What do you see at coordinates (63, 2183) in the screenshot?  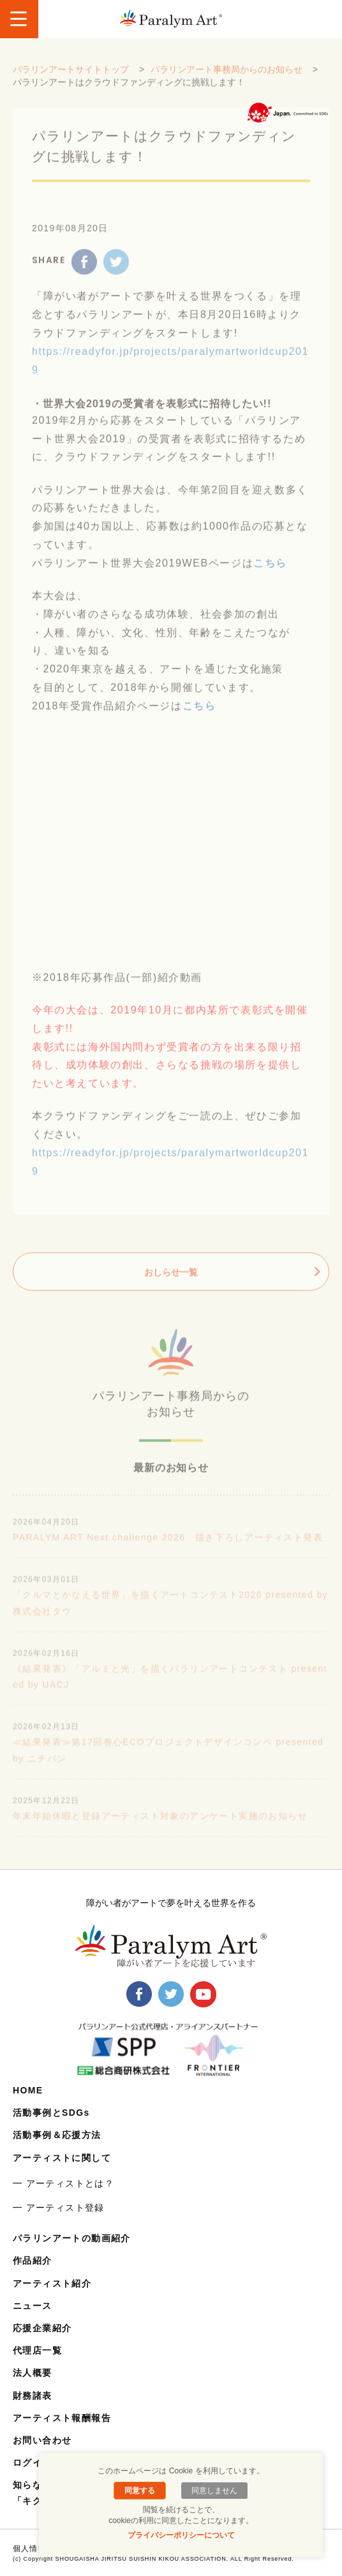 I see `━ アーティストとは？` at bounding box center [63, 2183].